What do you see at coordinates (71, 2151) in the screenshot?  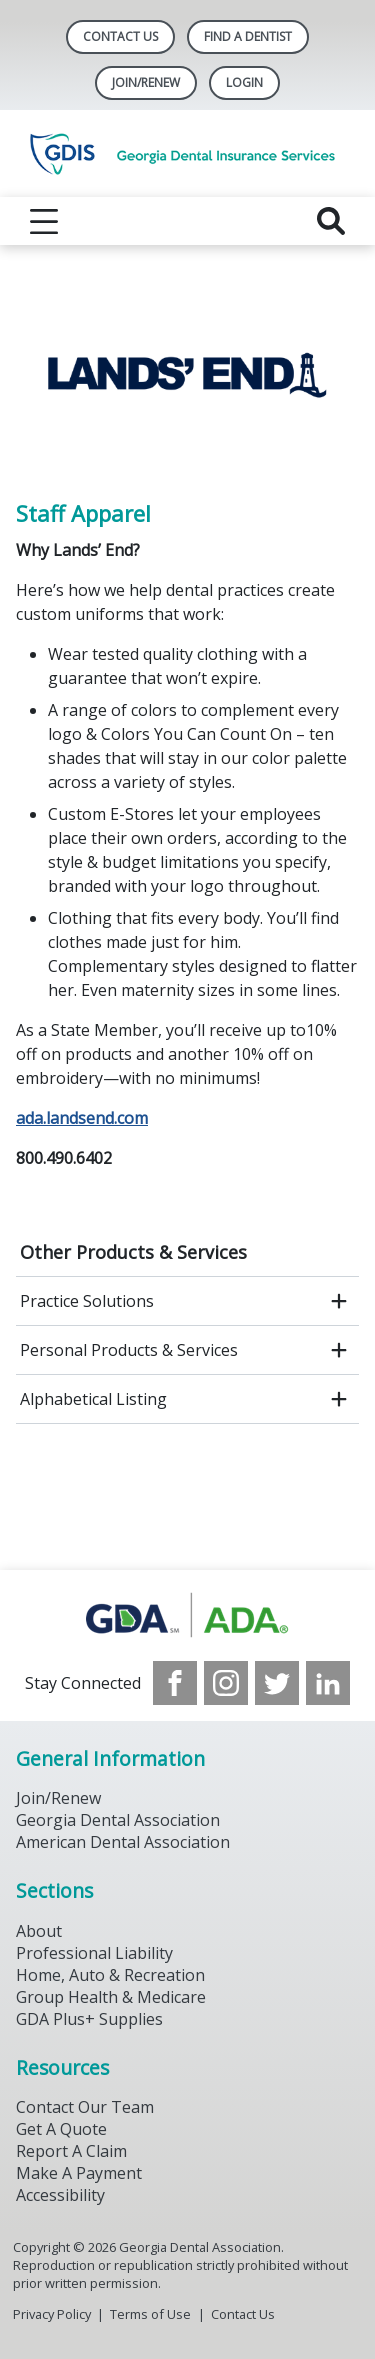 I see `Report A Claim` at bounding box center [71, 2151].